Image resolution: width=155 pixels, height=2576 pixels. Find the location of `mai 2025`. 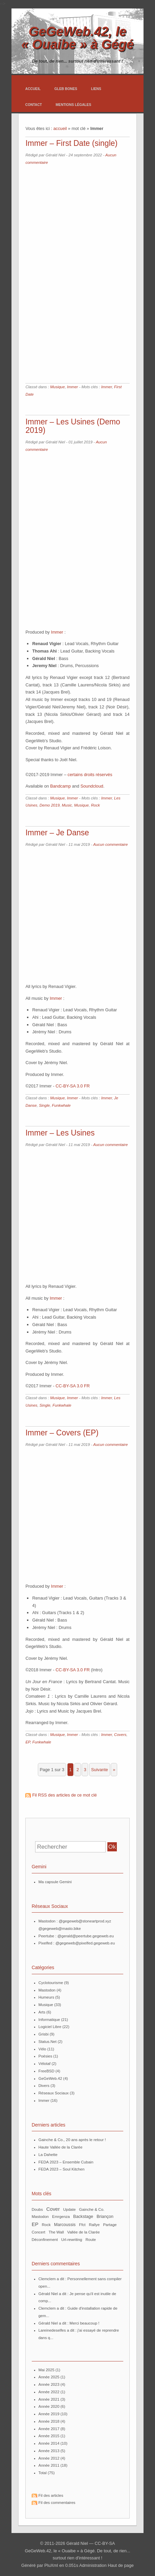

mai 2025 is located at coordinates (46, 2370).